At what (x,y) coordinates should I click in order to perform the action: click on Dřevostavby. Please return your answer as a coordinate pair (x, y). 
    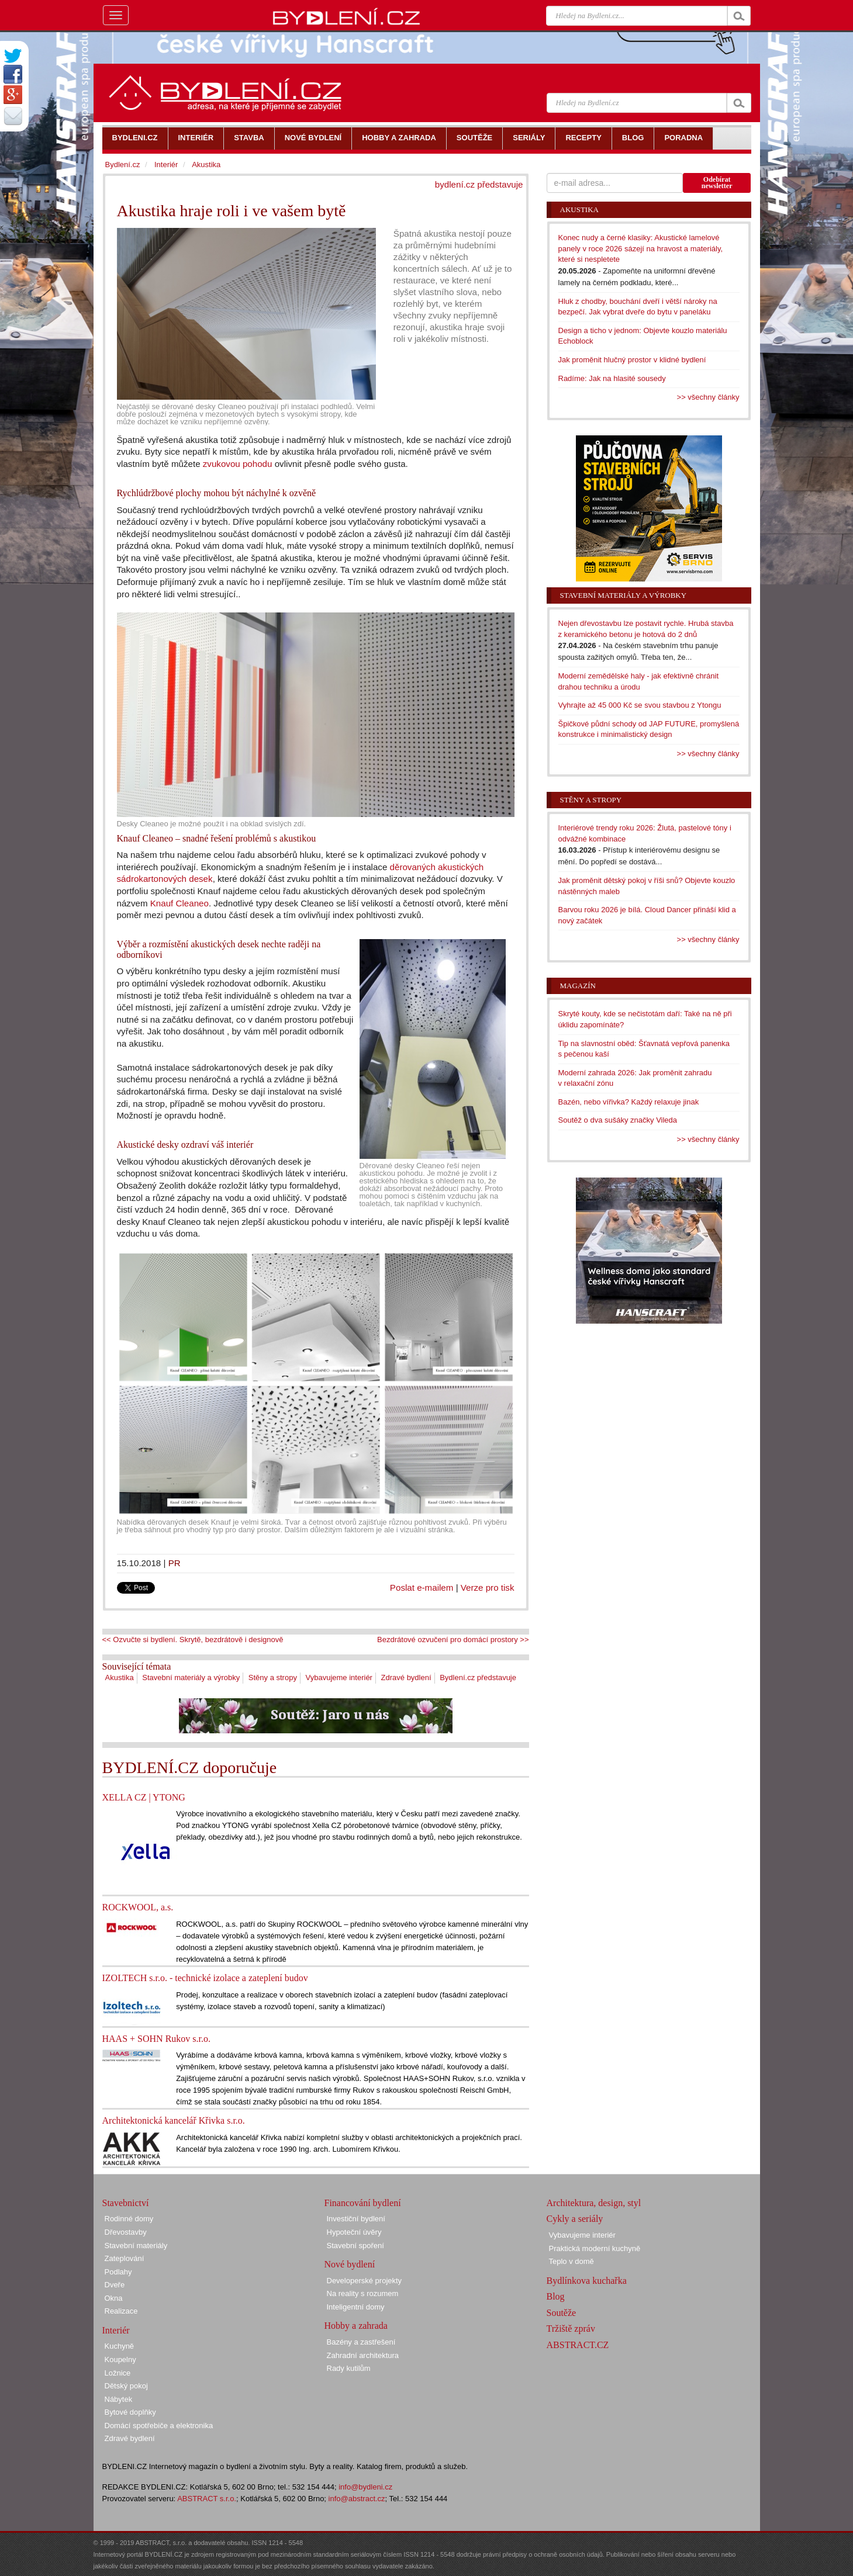
    Looking at the image, I should click on (126, 2232).